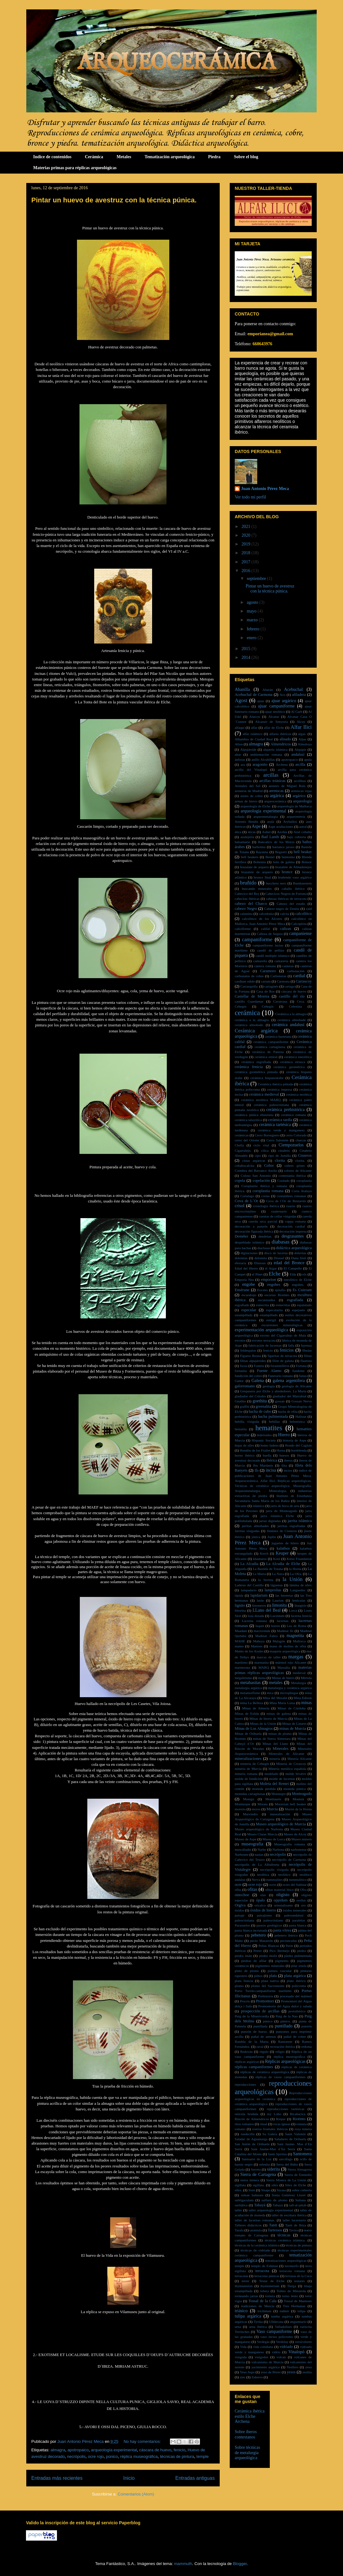  What do you see at coordinates (249, 1067) in the screenshot?
I see `cerámica fenicia` at bounding box center [249, 1067].